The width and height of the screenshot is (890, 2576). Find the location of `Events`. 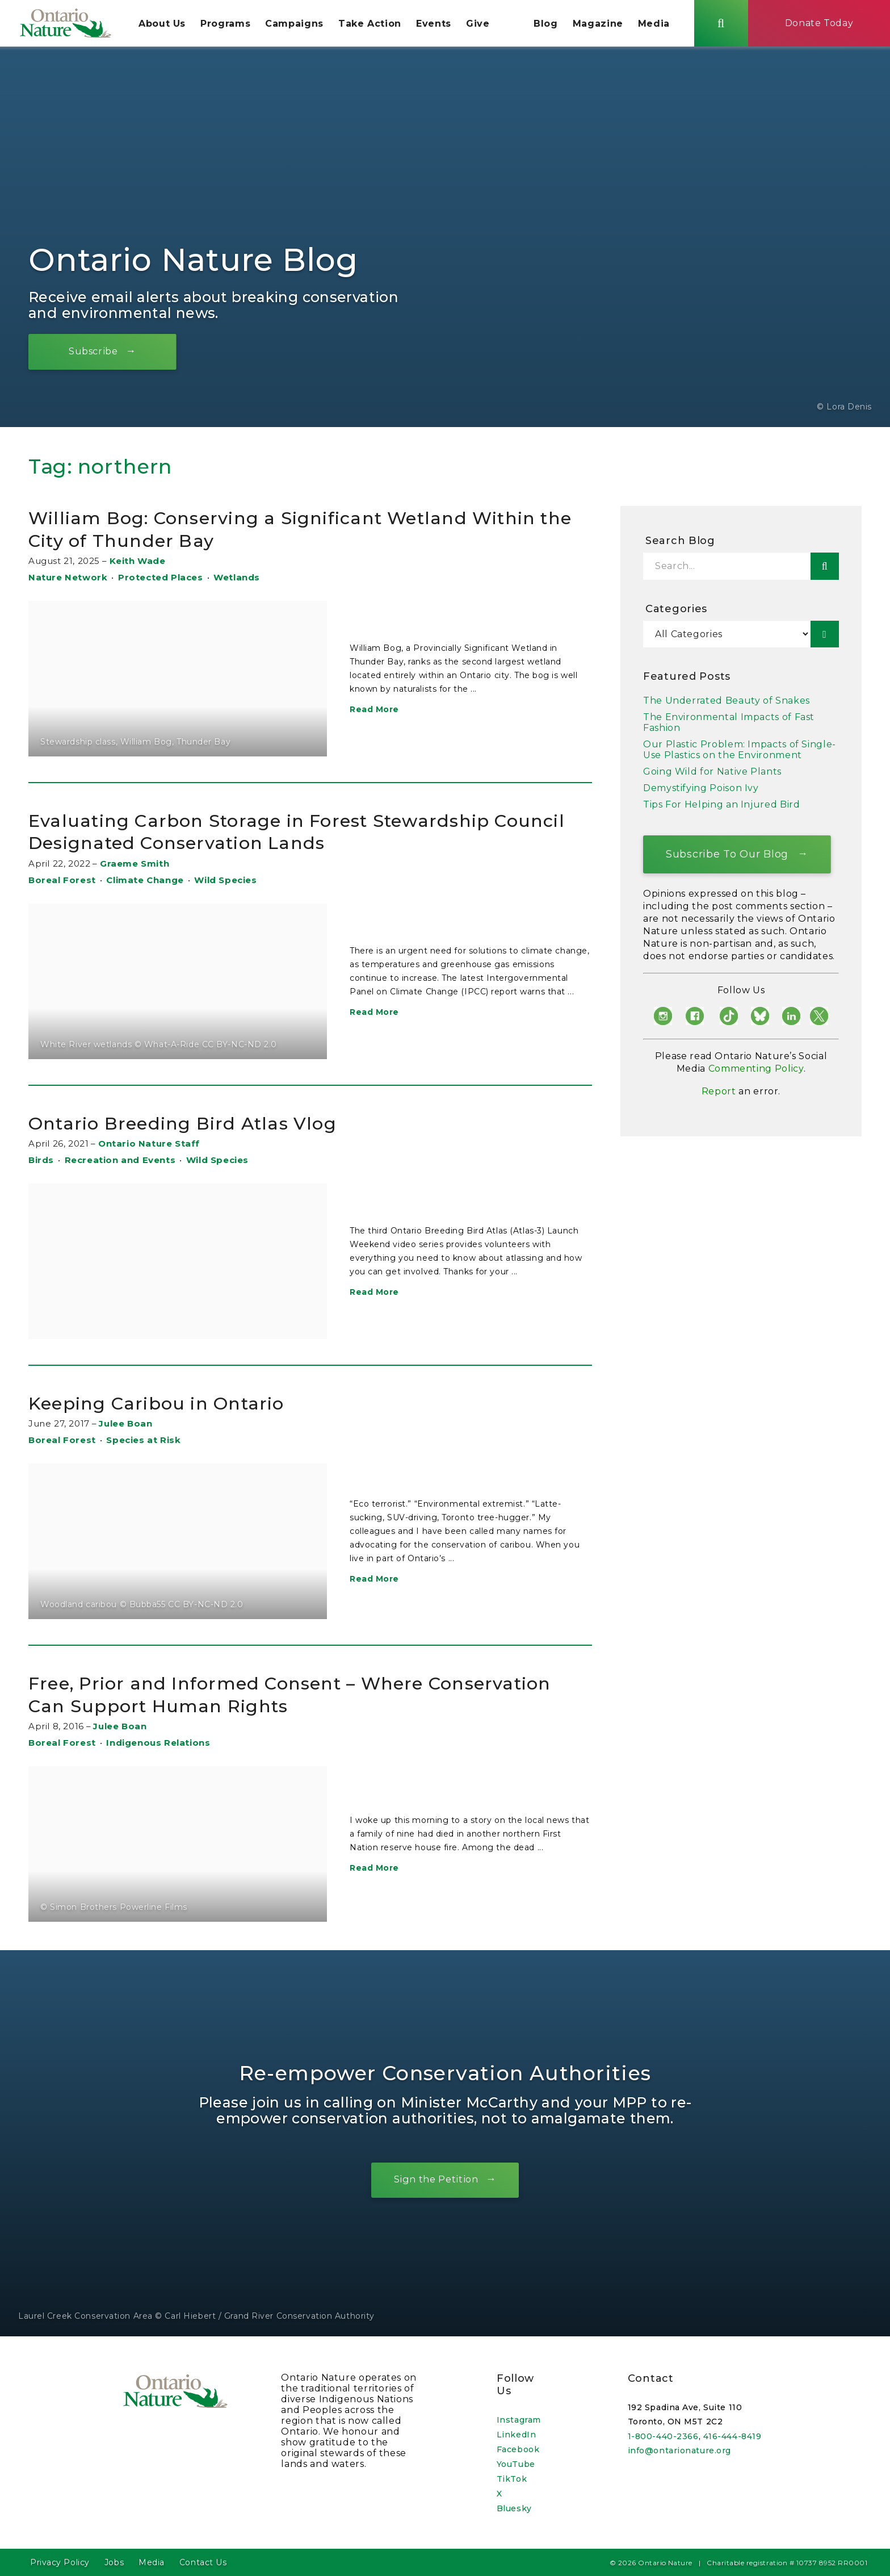

Events is located at coordinates (450, 26).